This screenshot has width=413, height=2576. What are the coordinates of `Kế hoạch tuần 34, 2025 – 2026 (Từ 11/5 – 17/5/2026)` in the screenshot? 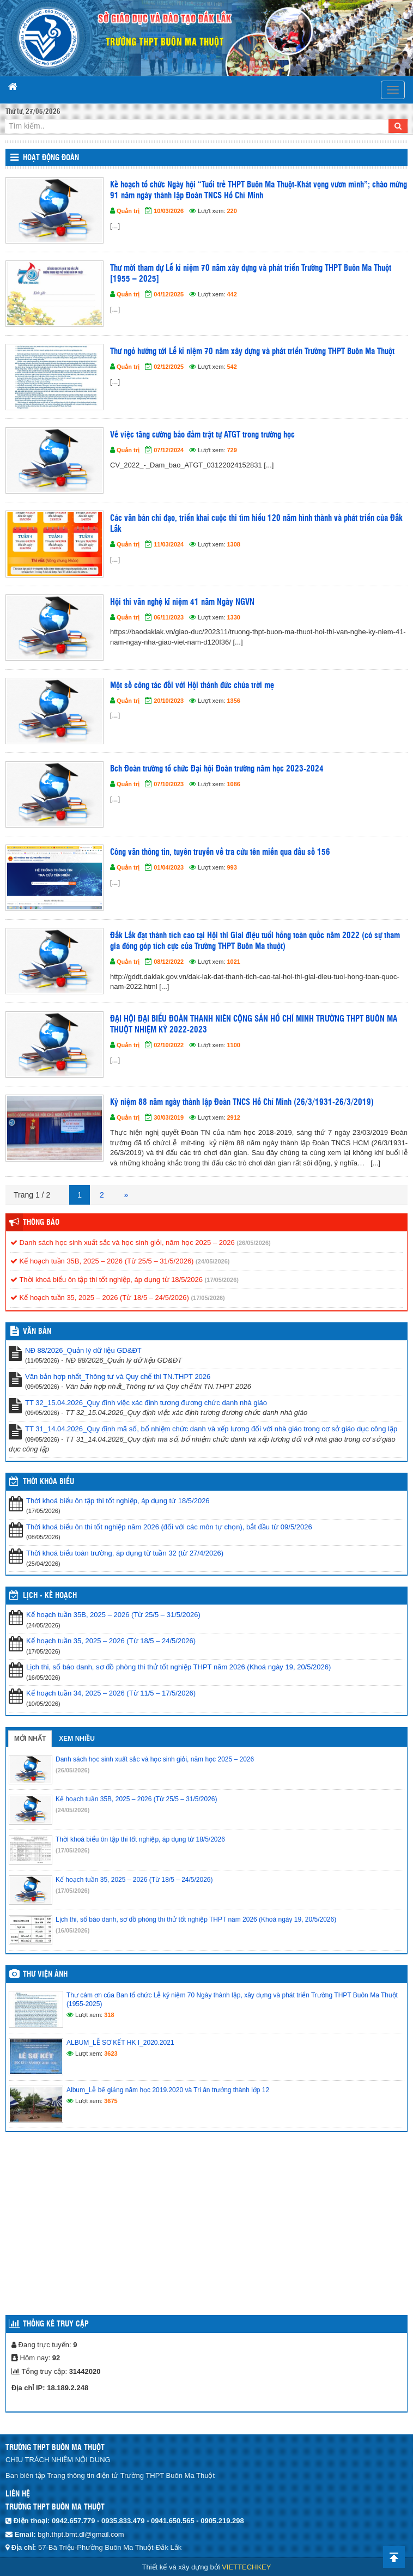 It's located at (111, 1693).